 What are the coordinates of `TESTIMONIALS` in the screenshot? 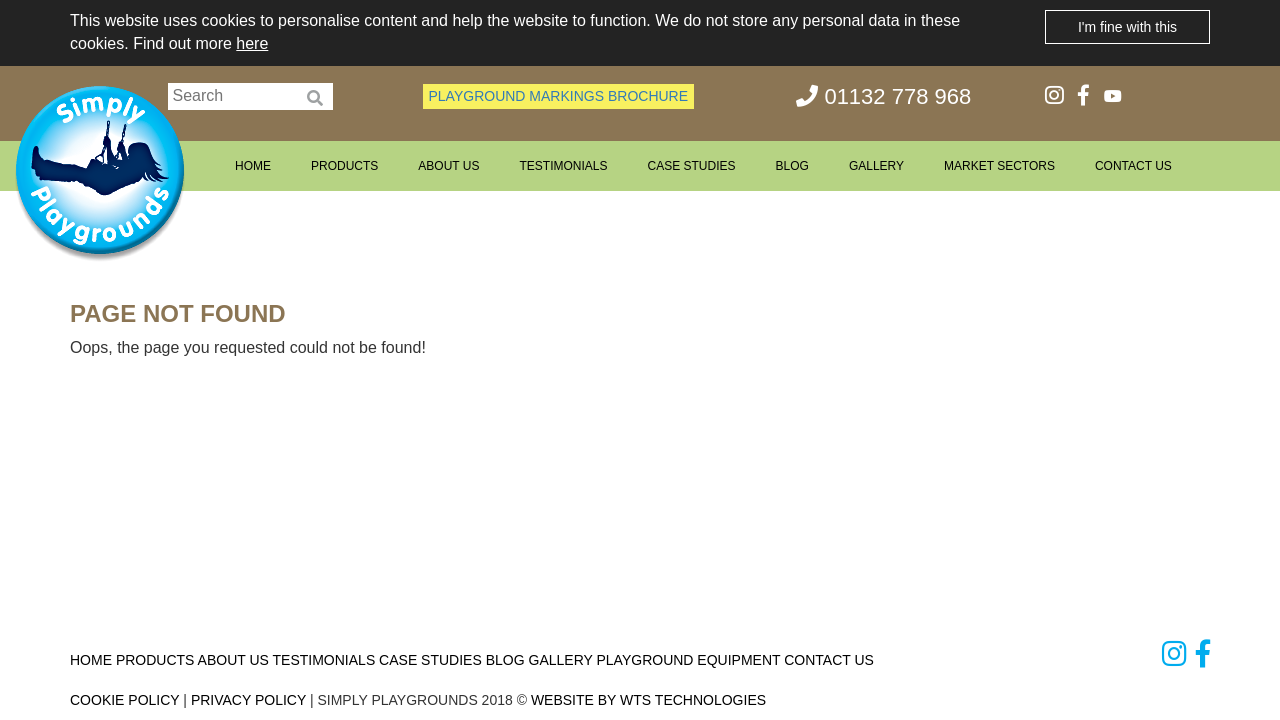 It's located at (563, 166).